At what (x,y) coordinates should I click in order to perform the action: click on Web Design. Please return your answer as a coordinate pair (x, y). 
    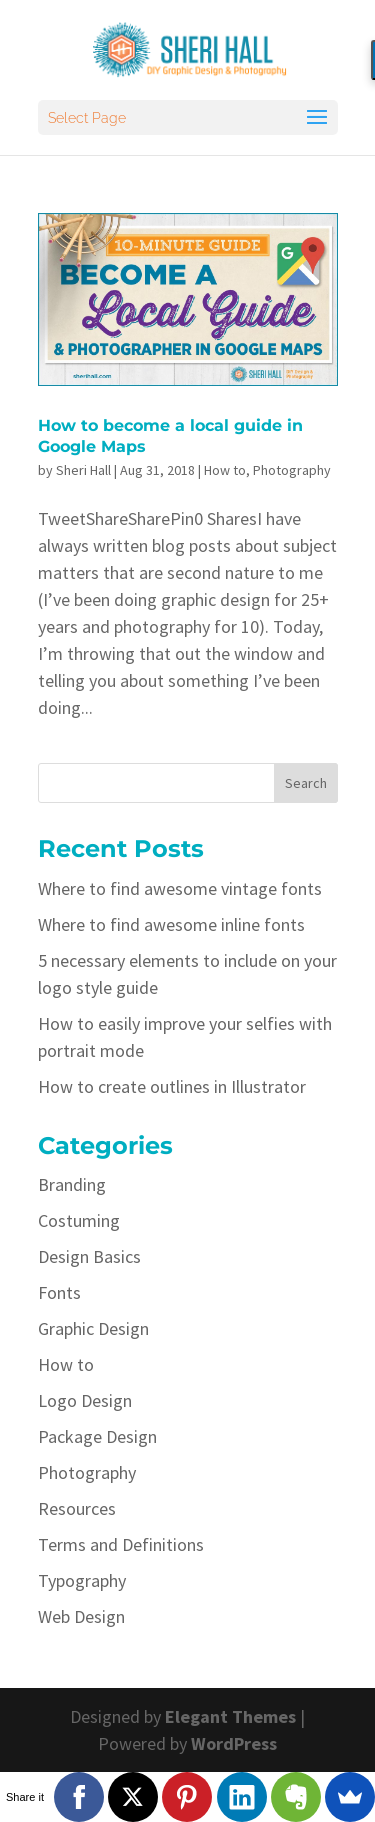
    Looking at the image, I should click on (81, 1616).